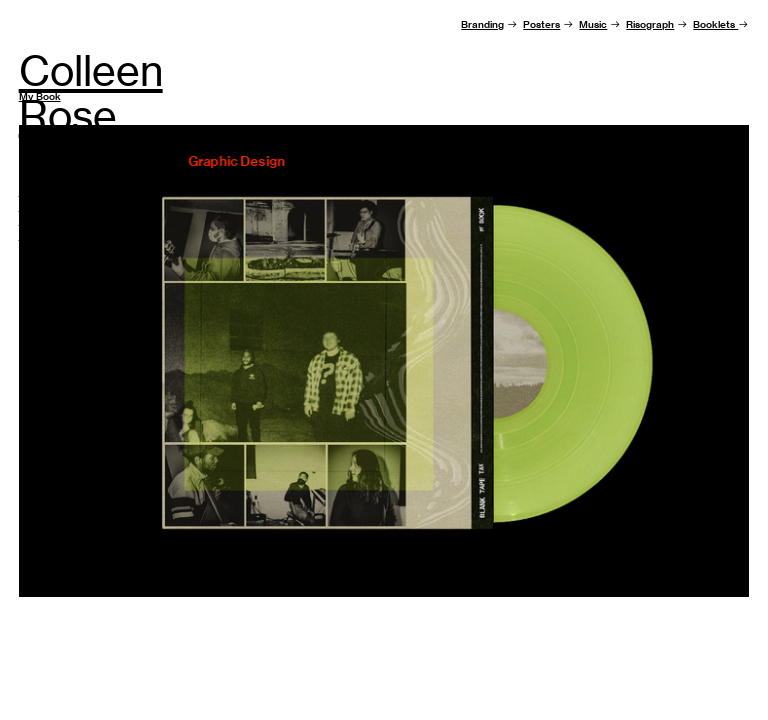 This screenshot has width=768, height=720. What do you see at coordinates (715, 24) in the screenshot?
I see `Booklets` at bounding box center [715, 24].